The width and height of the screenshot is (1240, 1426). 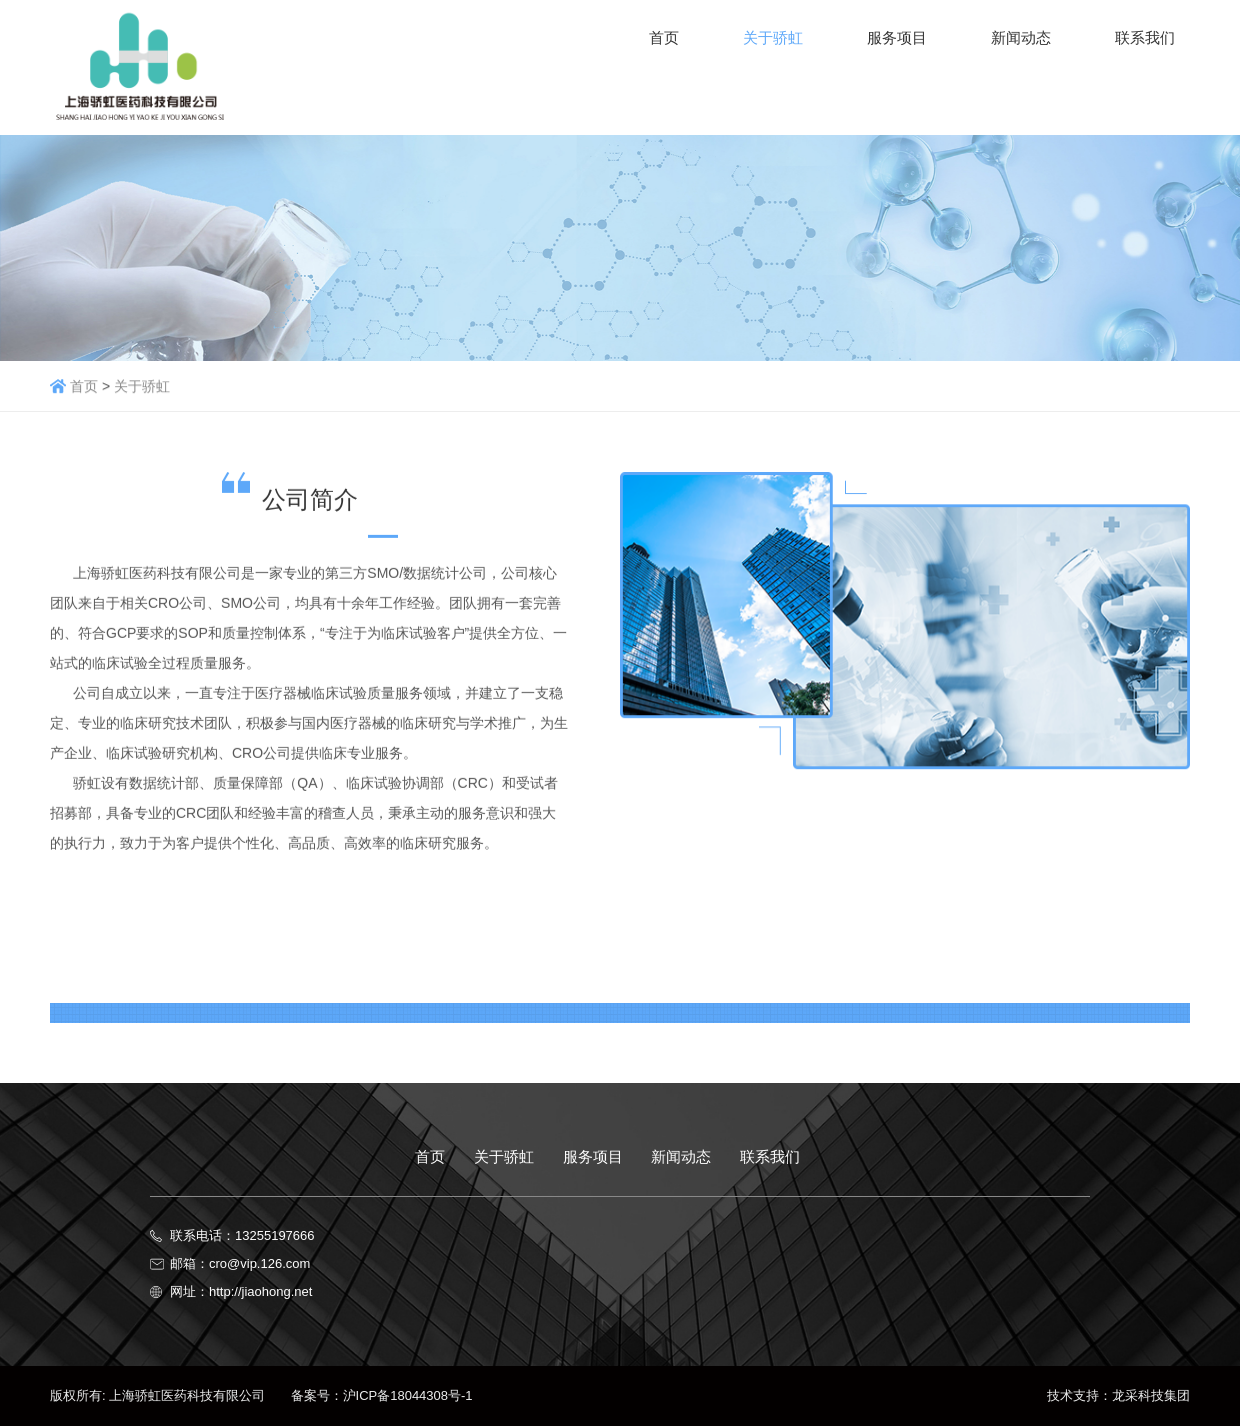 What do you see at coordinates (1151, 1395) in the screenshot?
I see `龙采科技集团` at bounding box center [1151, 1395].